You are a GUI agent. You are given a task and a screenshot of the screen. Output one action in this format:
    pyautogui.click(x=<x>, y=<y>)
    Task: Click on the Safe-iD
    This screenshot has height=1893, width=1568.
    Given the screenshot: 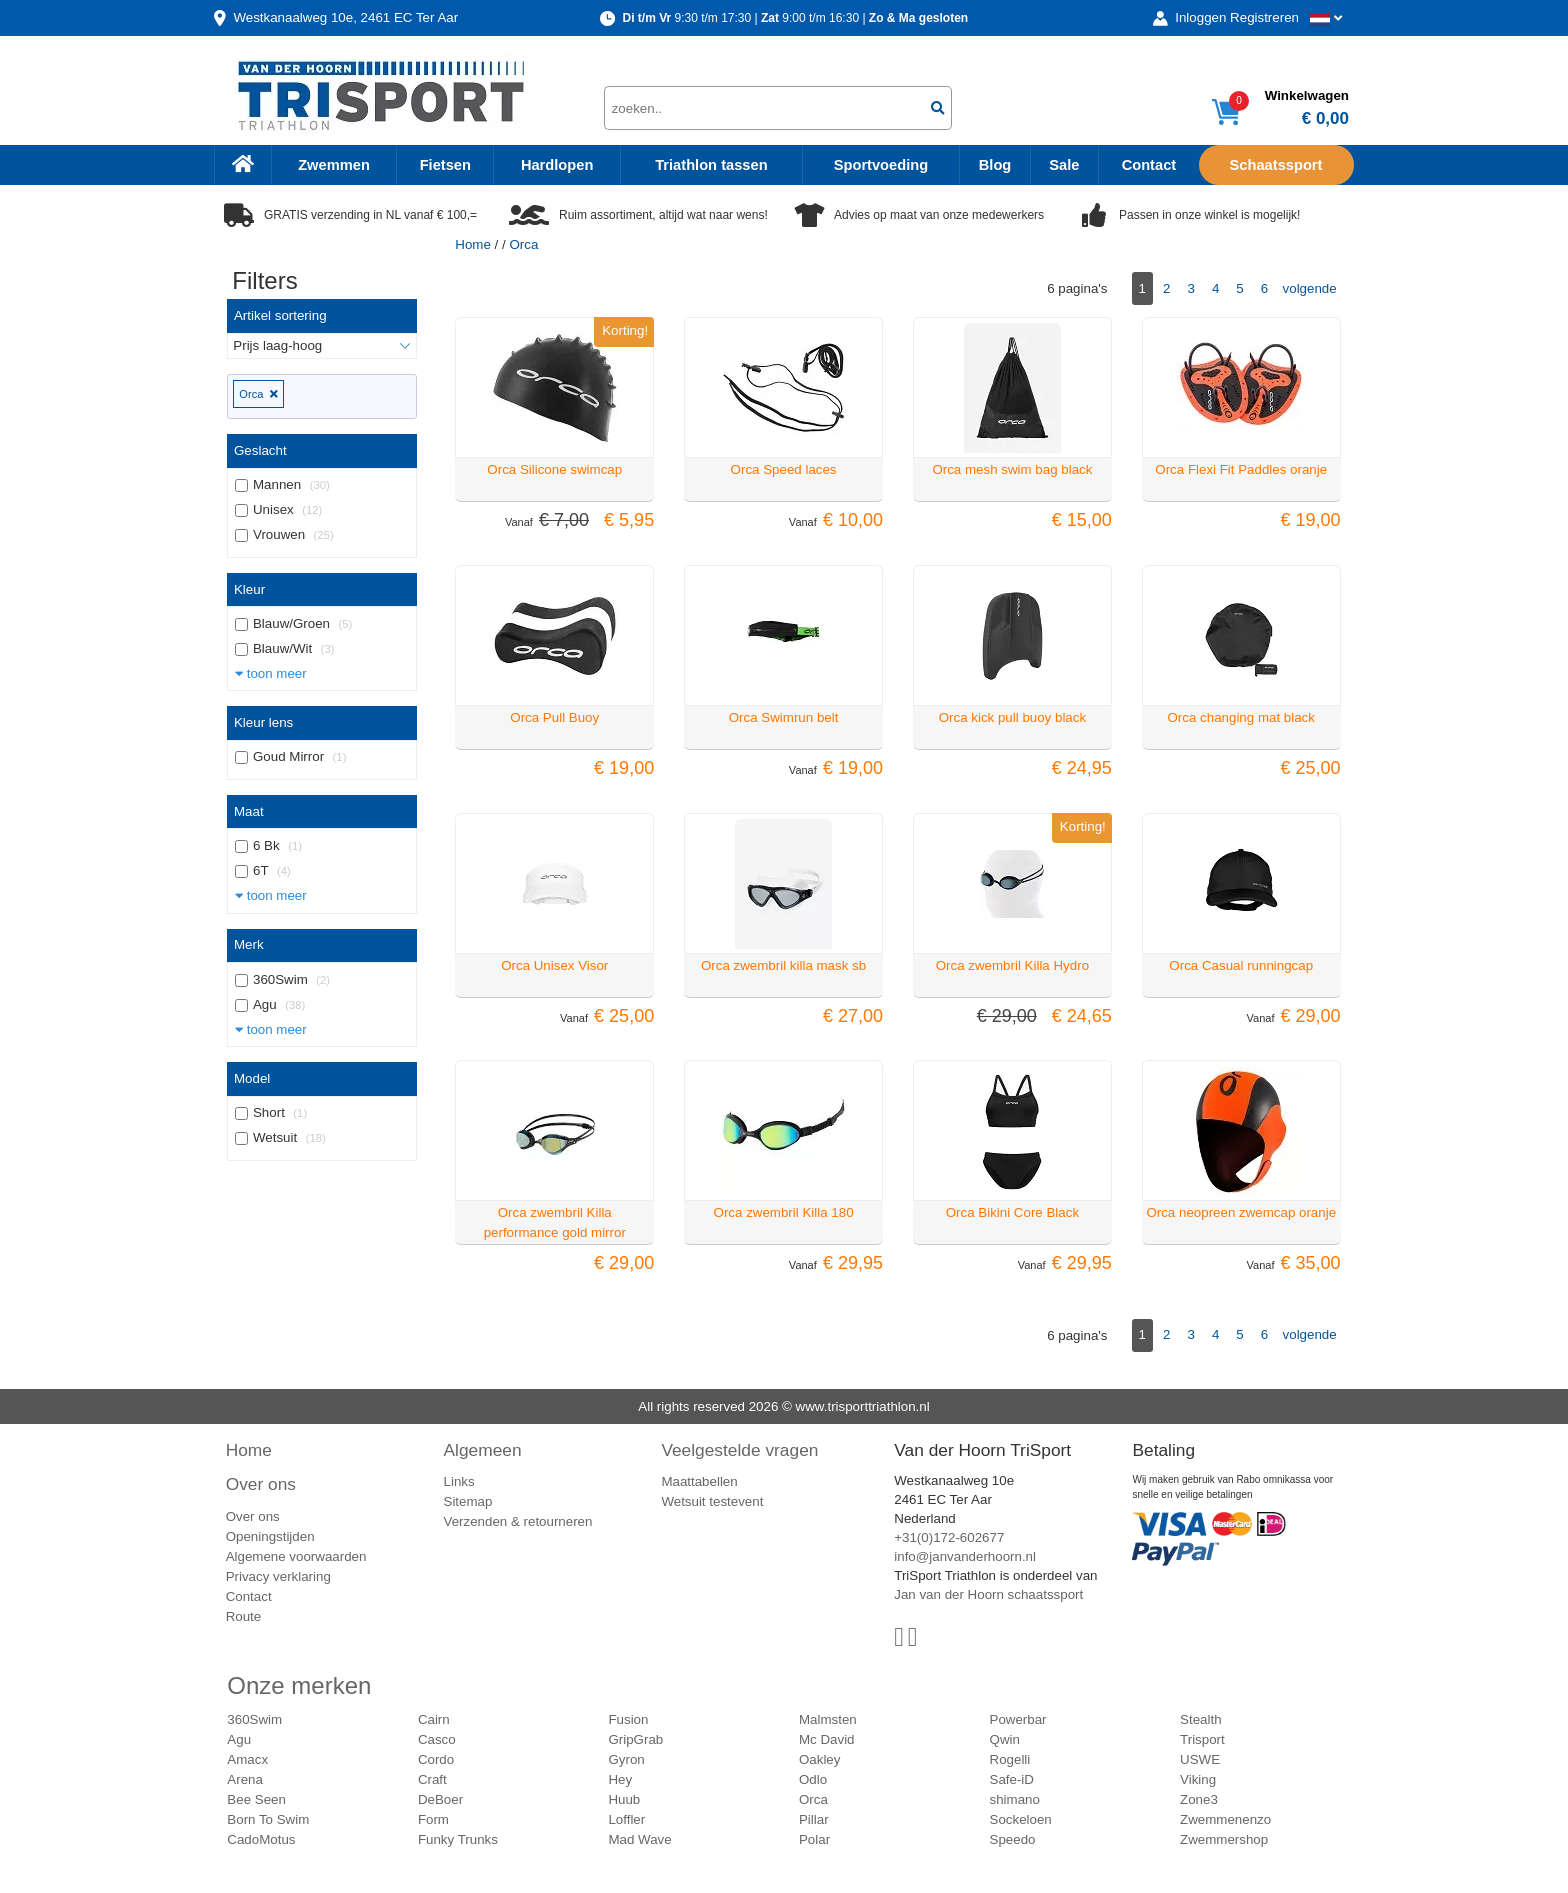 What is the action you would take?
    pyautogui.click(x=1012, y=1779)
    